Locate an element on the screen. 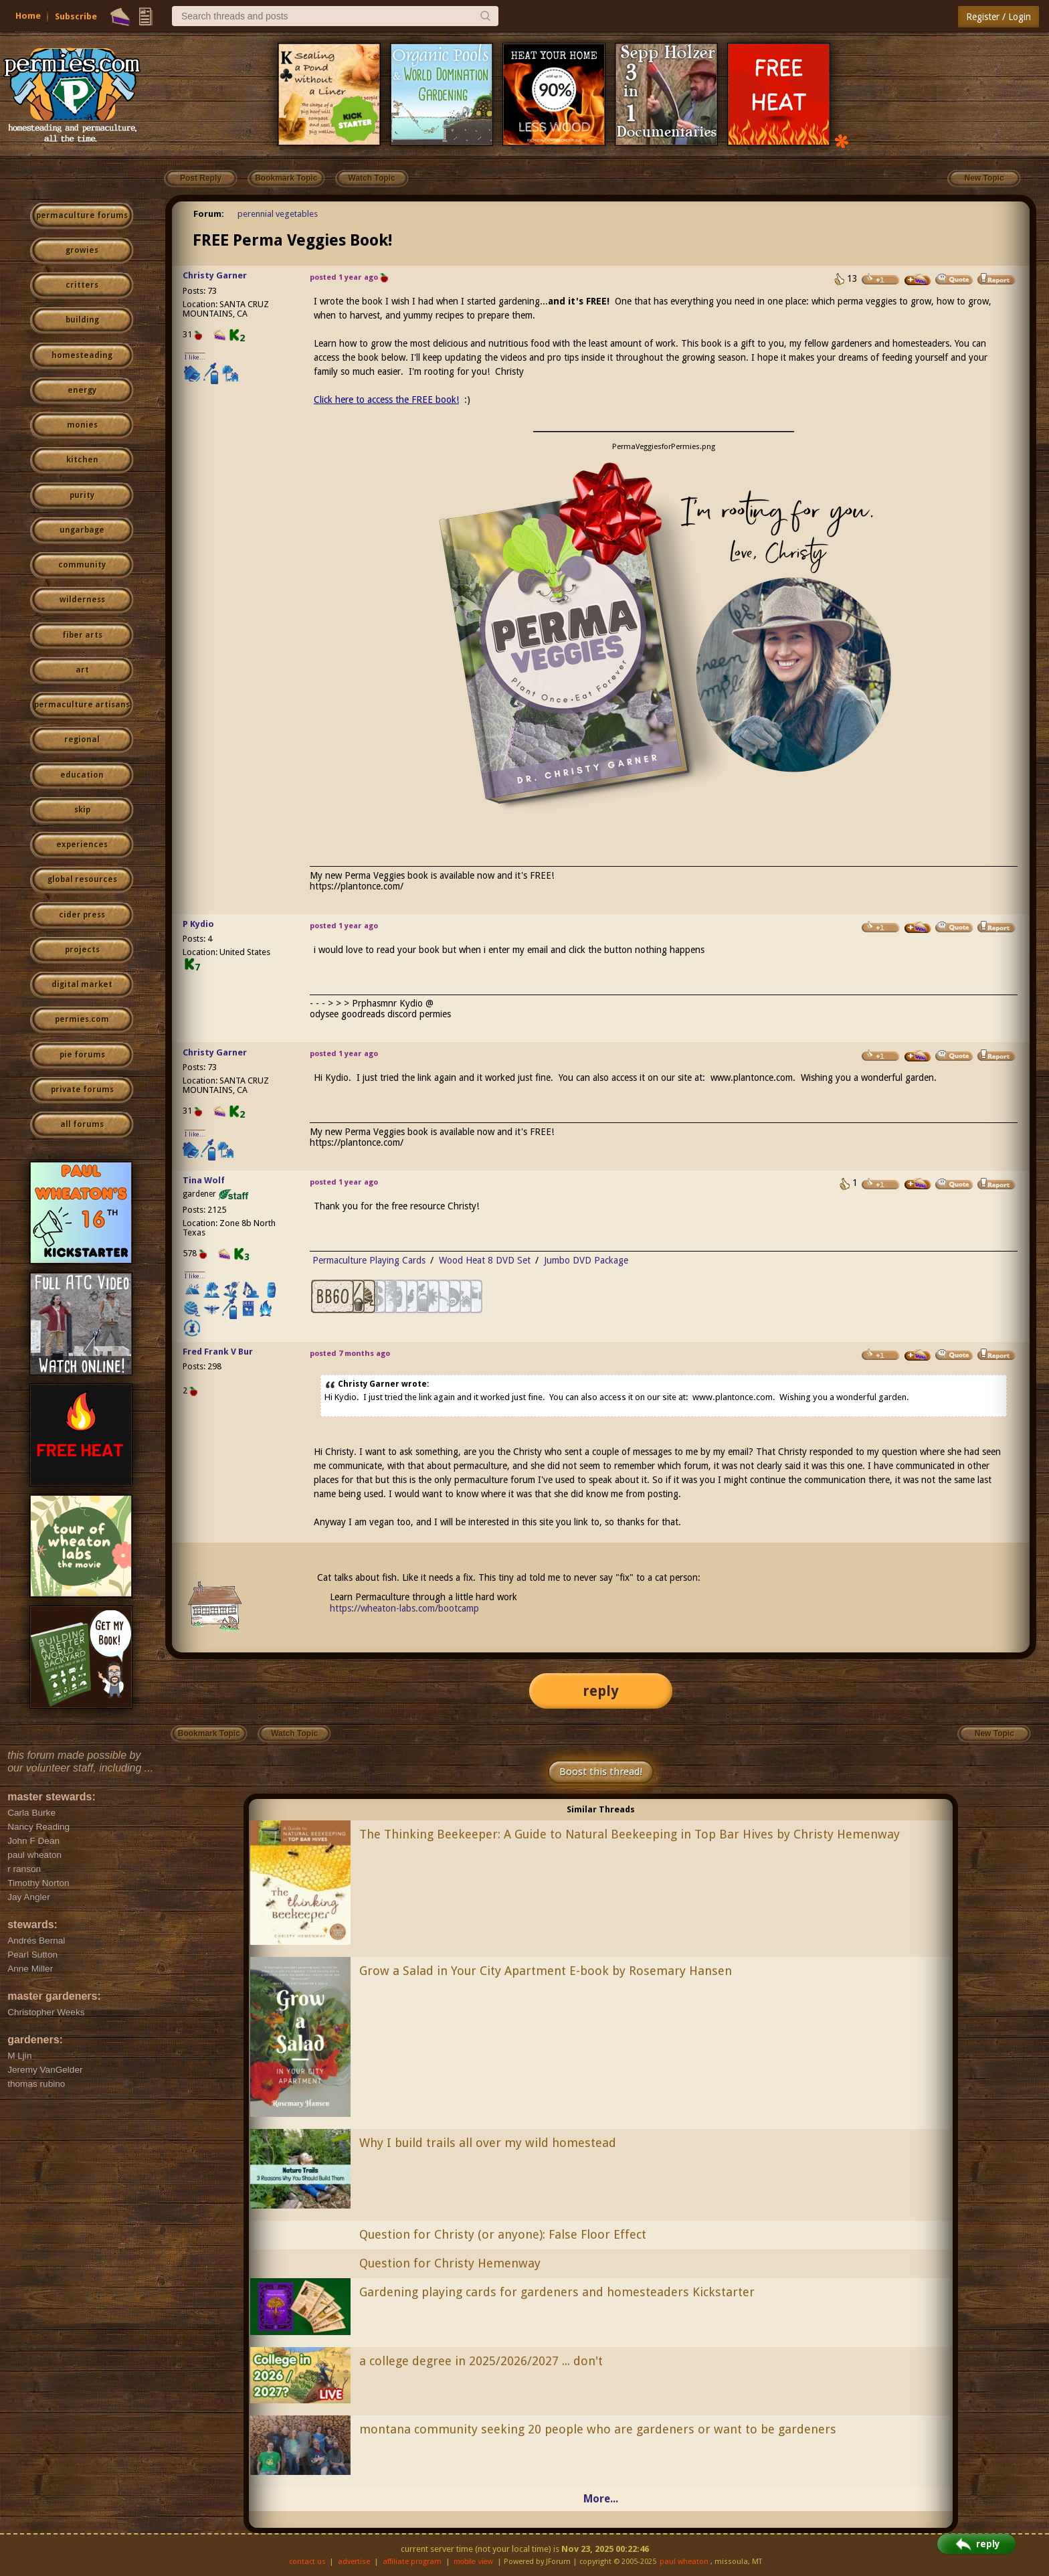 Image resolution: width=1049 pixels, height=2576 pixels. Christy Garner is located at coordinates (215, 275).